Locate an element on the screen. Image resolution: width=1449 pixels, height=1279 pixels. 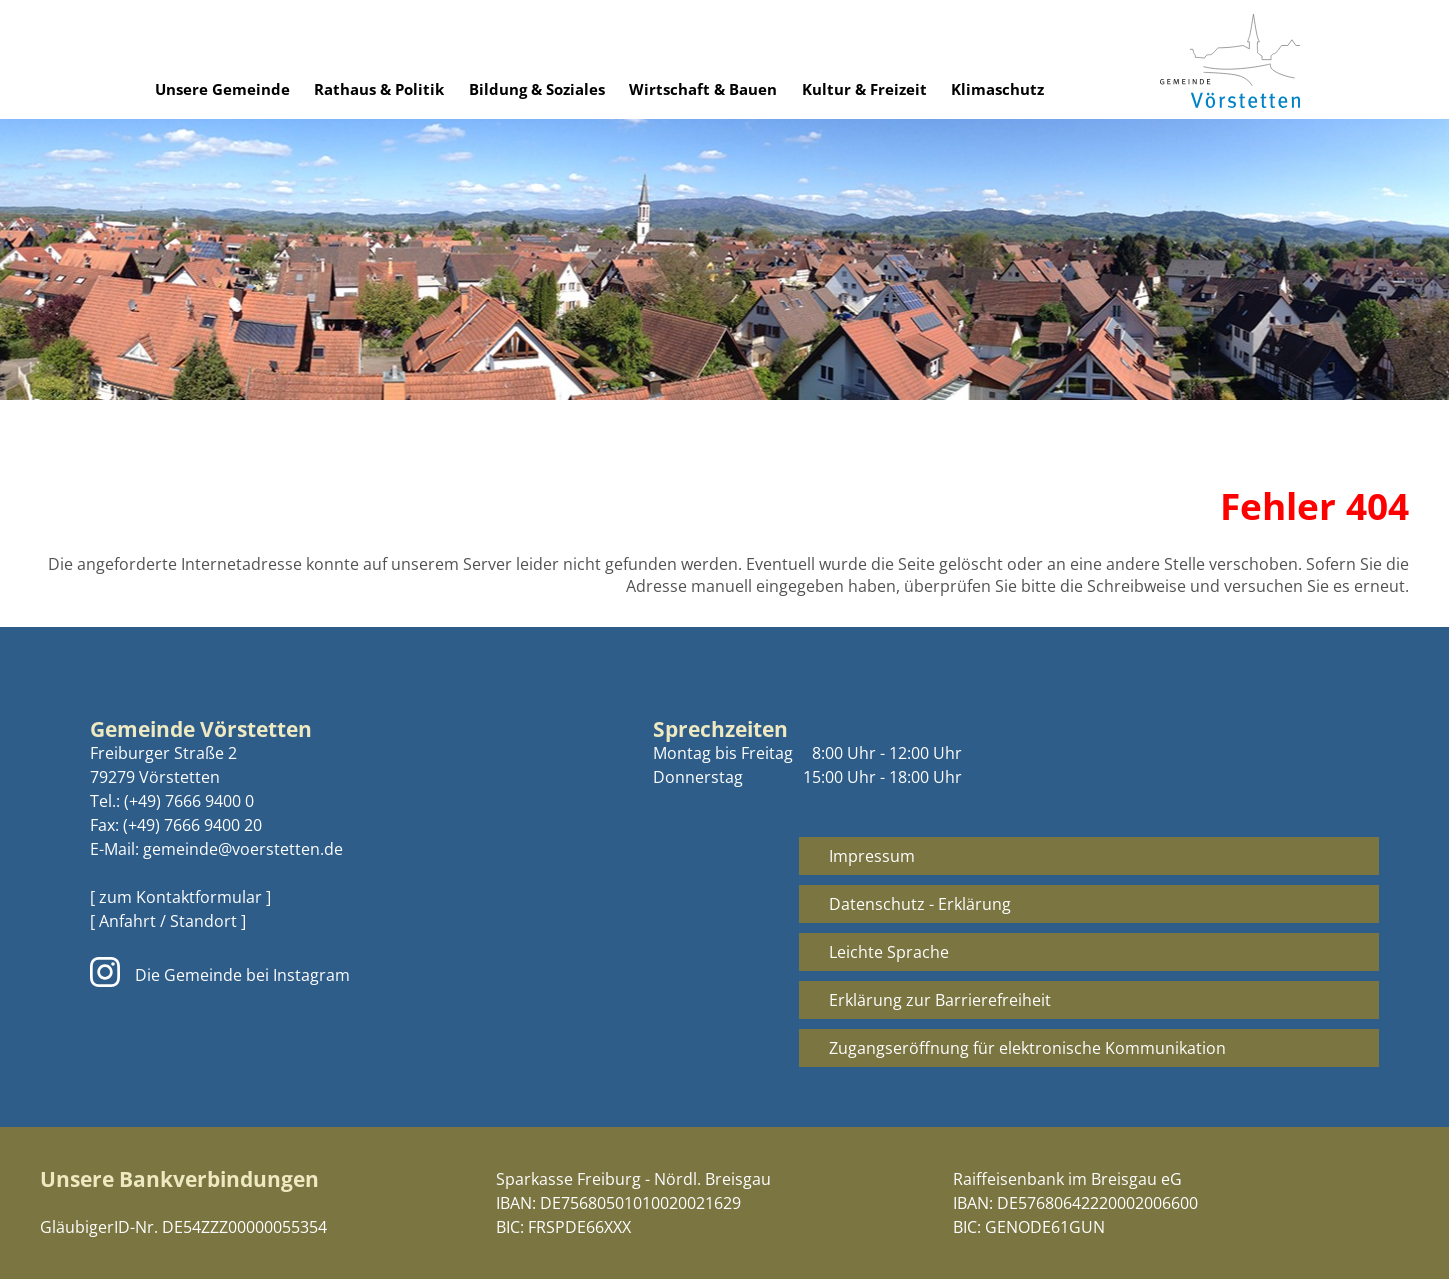
Datenschutz - Erklärung is located at coordinates (920, 904).